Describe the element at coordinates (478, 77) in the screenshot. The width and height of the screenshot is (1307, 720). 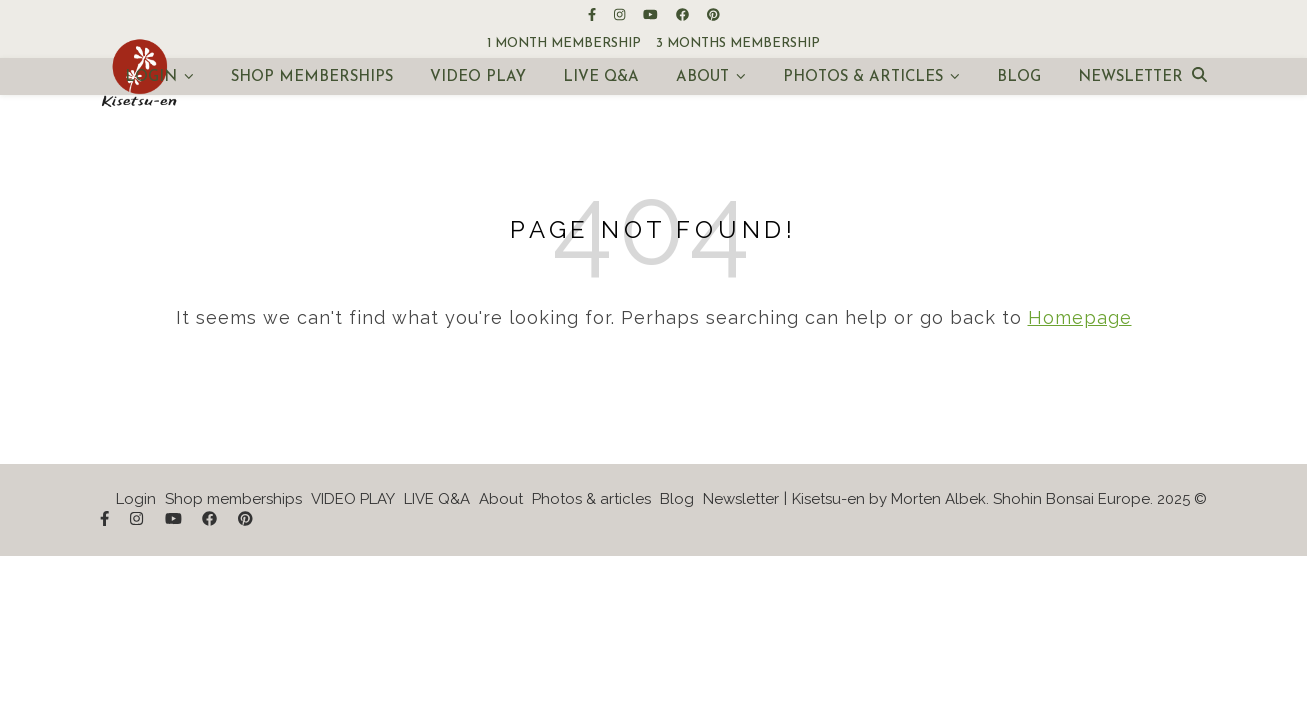
I see `VIDEO PLAY` at that location.